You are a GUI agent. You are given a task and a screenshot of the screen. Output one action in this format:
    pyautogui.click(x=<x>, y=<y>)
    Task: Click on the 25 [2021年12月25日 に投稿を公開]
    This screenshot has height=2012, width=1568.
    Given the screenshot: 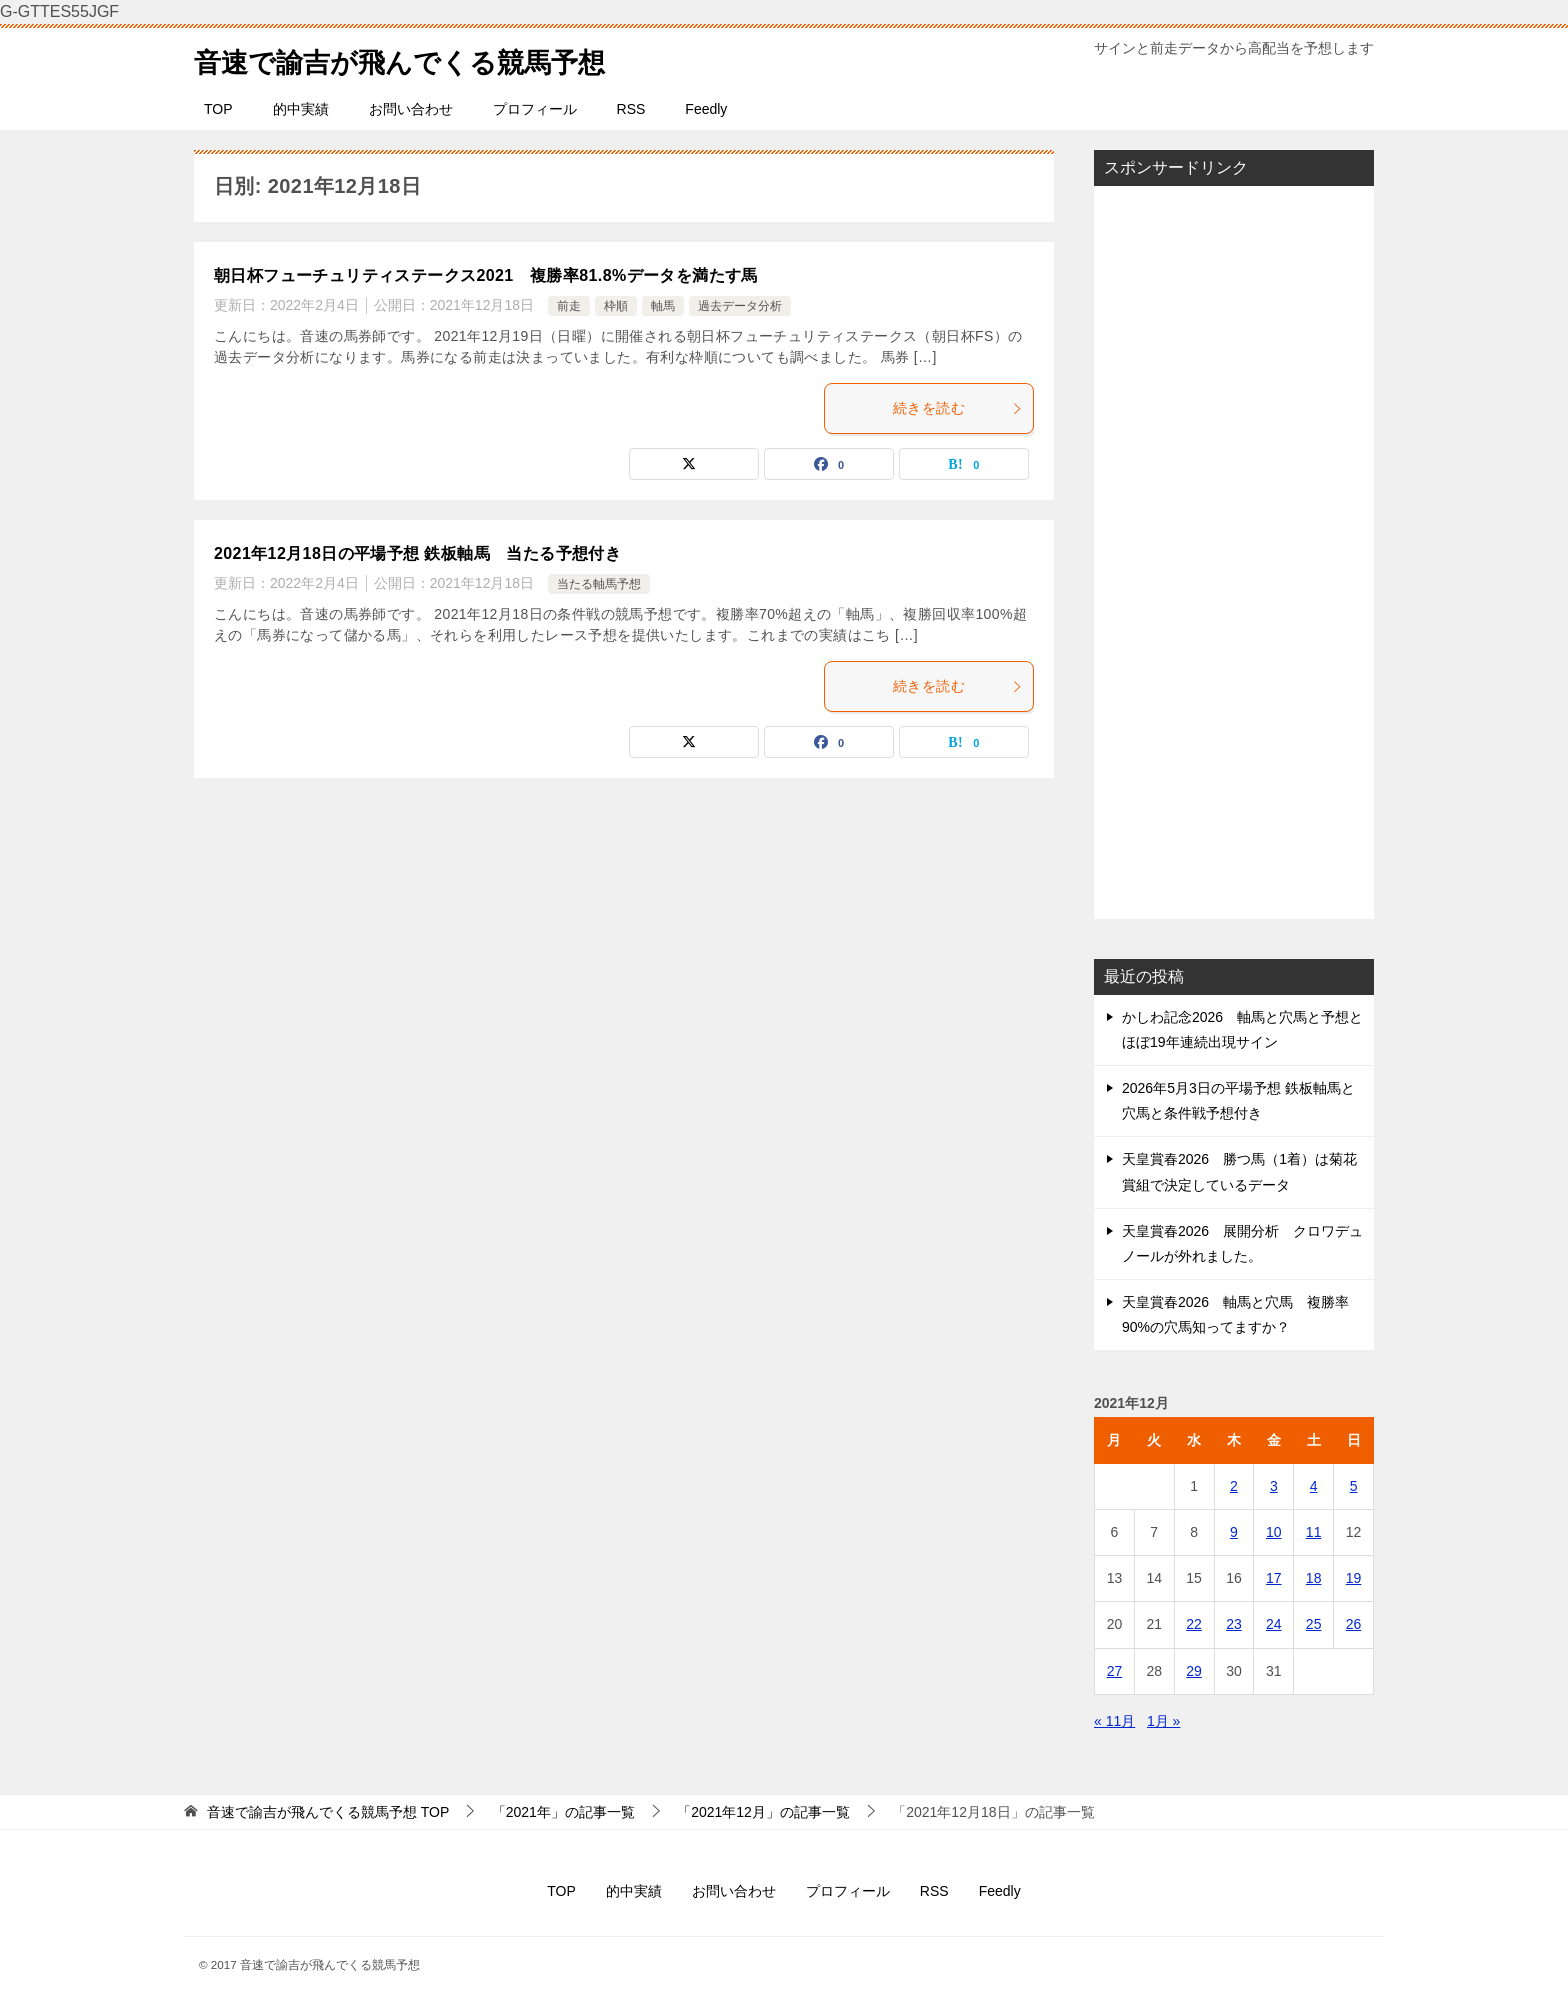 What is the action you would take?
    pyautogui.click(x=1314, y=1624)
    